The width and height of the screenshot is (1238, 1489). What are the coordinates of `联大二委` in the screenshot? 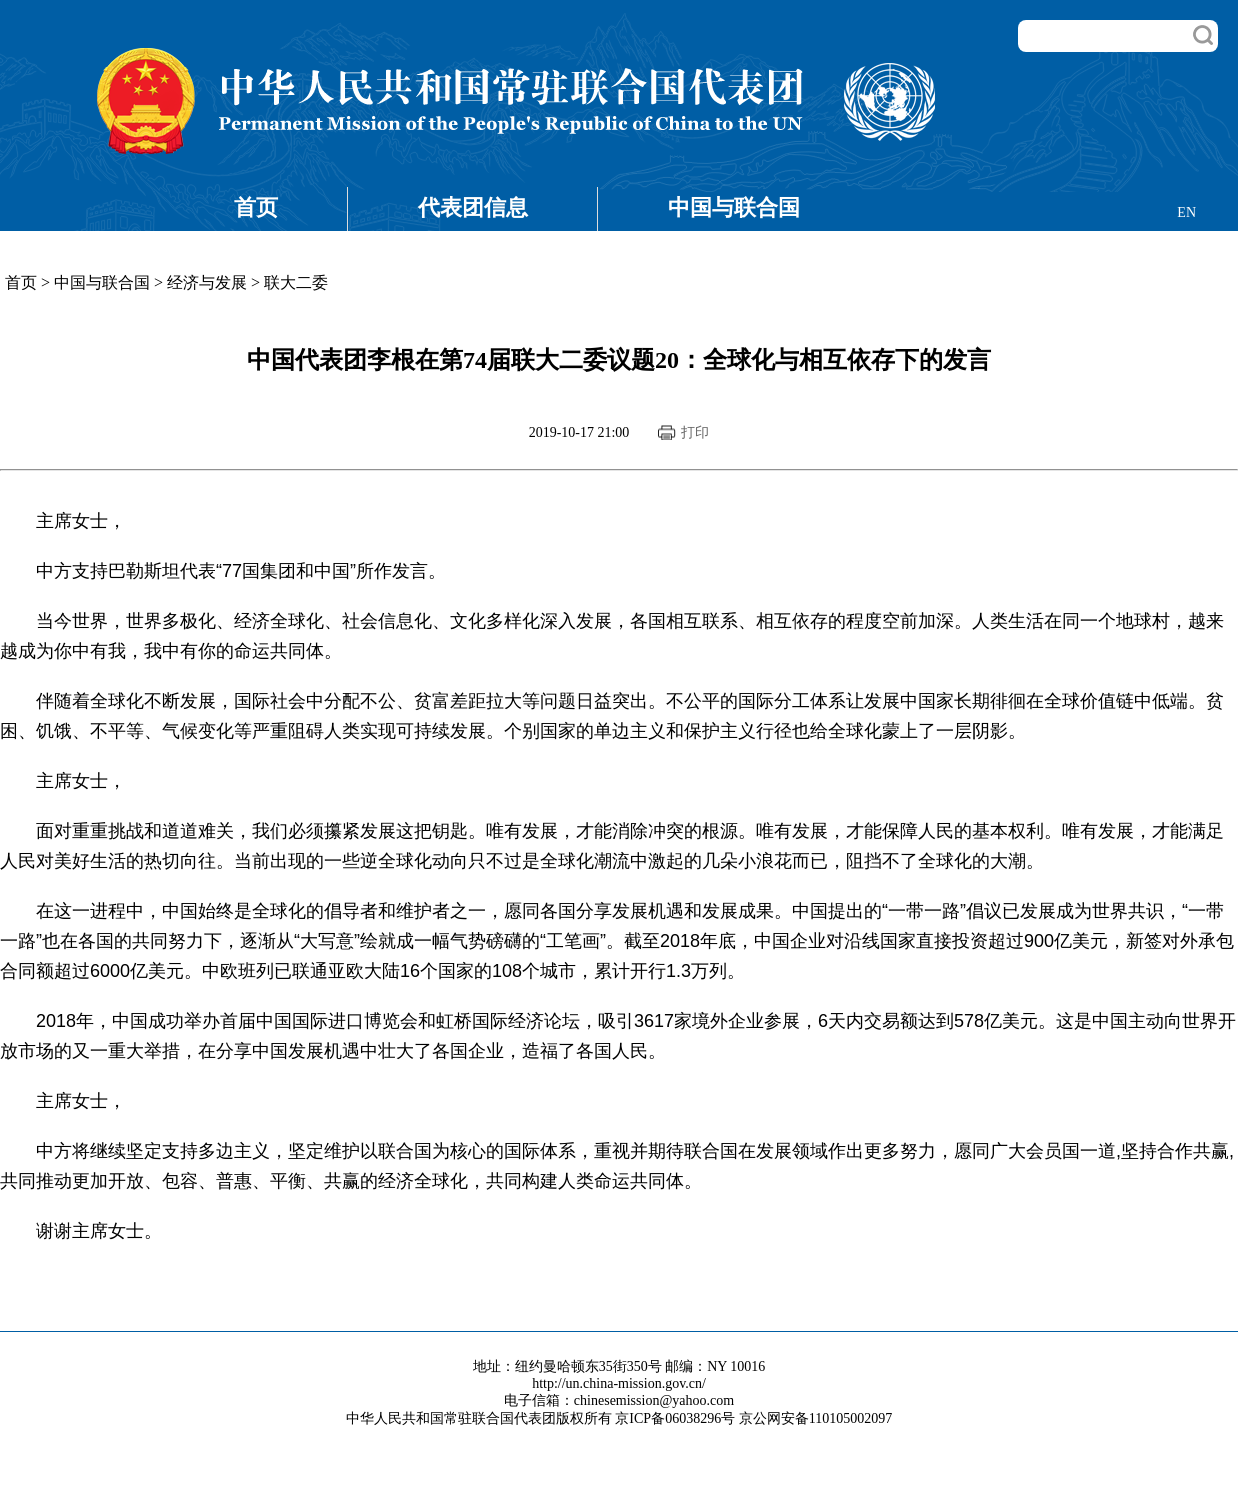 It's located at (296, 282).